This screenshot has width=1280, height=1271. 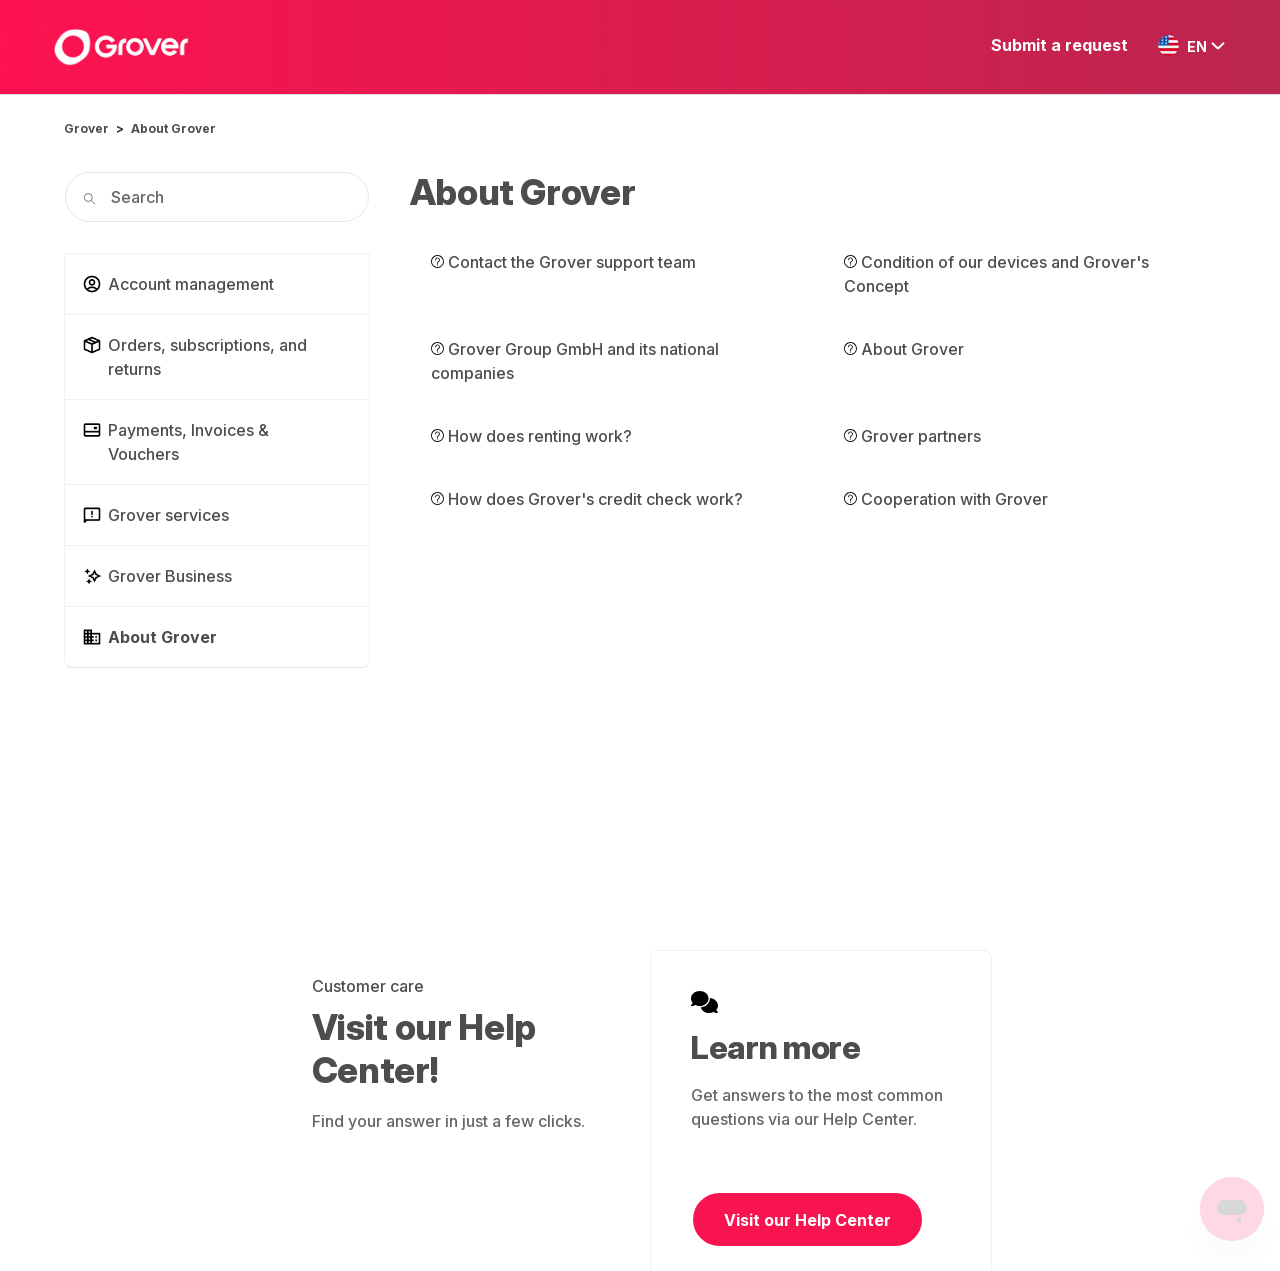 What do you see at coordinates (175, 442) in the screenshot?
I see `Payments, Invoices & Vouchers` at bounding box center [175, 442].